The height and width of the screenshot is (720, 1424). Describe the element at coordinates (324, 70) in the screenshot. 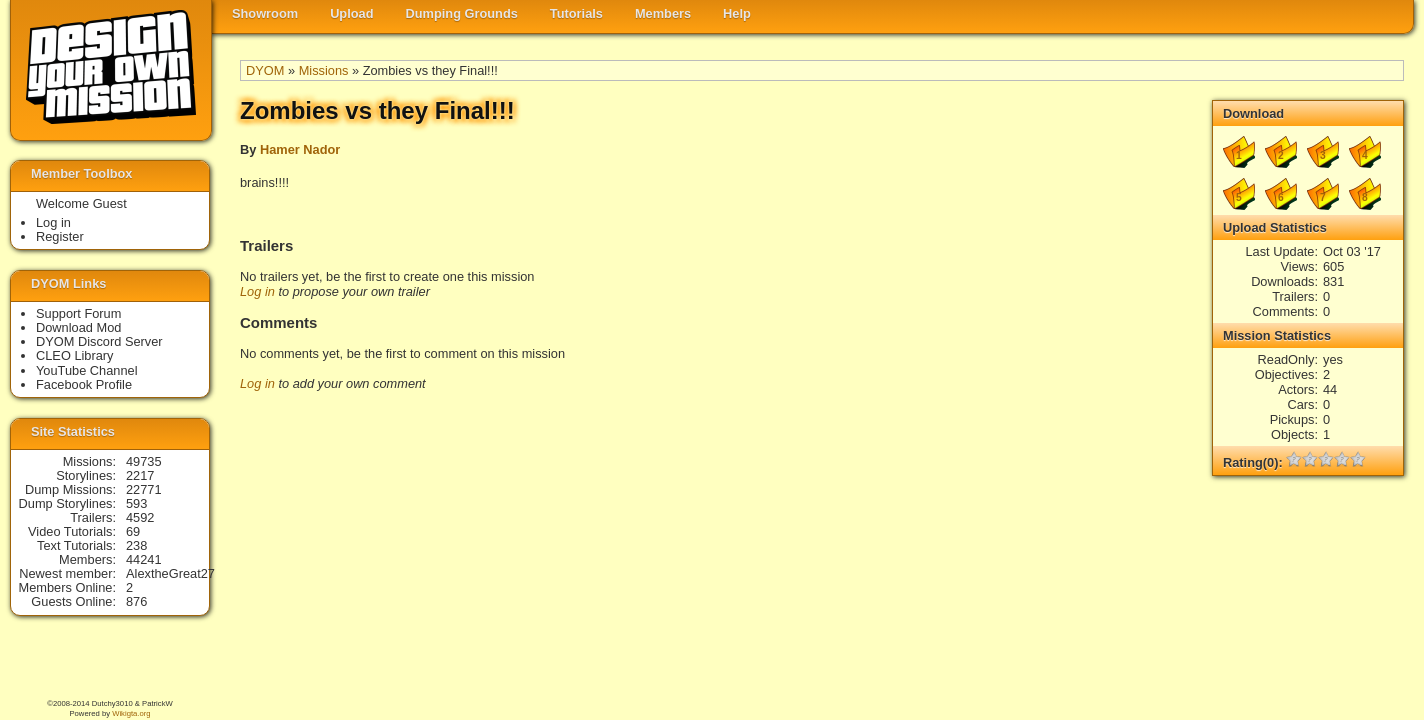

I see `Missions` at that location.